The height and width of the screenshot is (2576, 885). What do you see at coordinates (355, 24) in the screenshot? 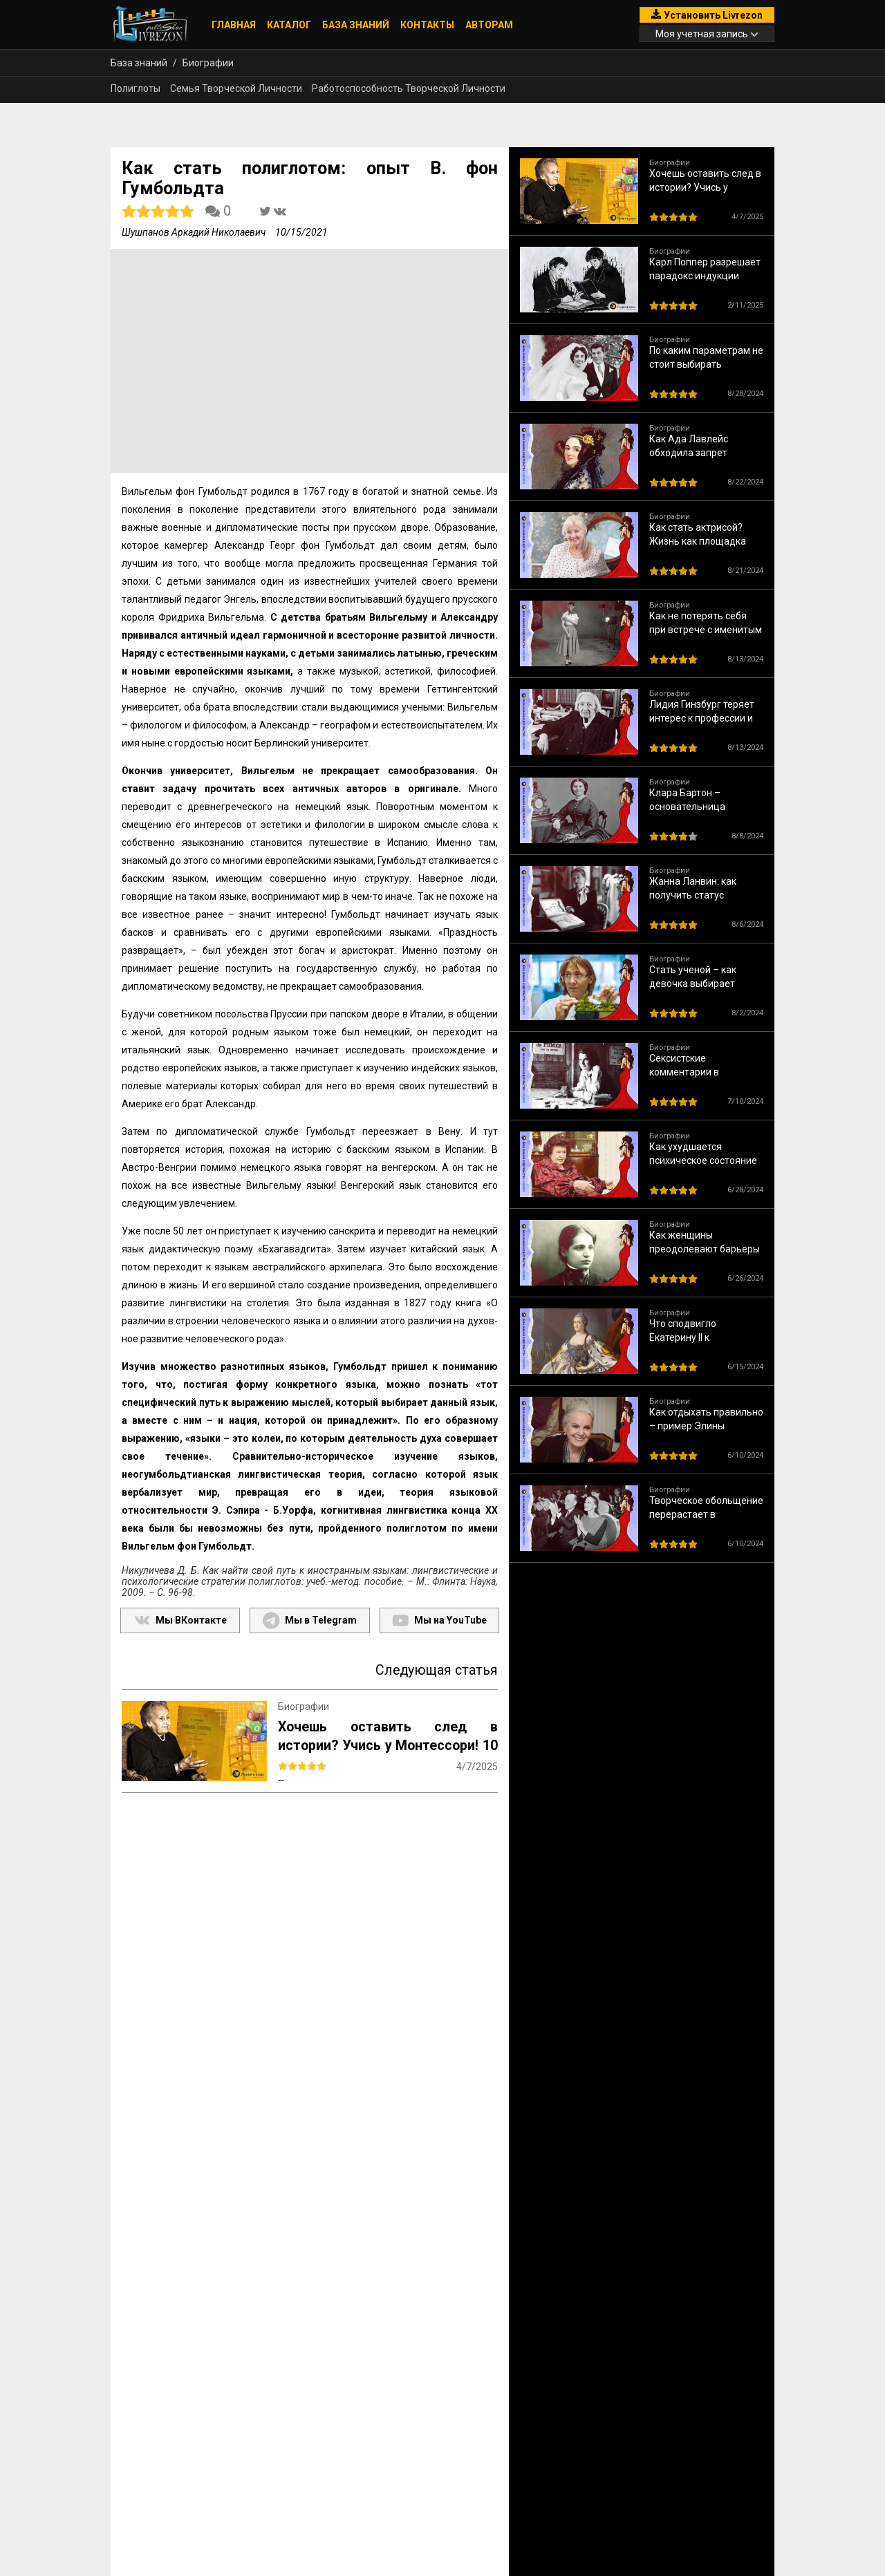
I see `База знаний` at bounding box center [355, 24].